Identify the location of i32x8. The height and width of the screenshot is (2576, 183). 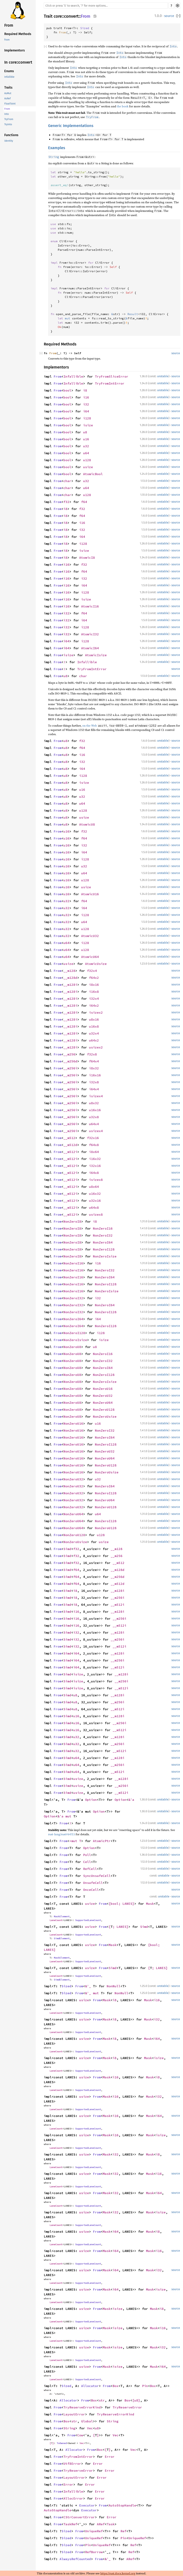
(94, 1082).